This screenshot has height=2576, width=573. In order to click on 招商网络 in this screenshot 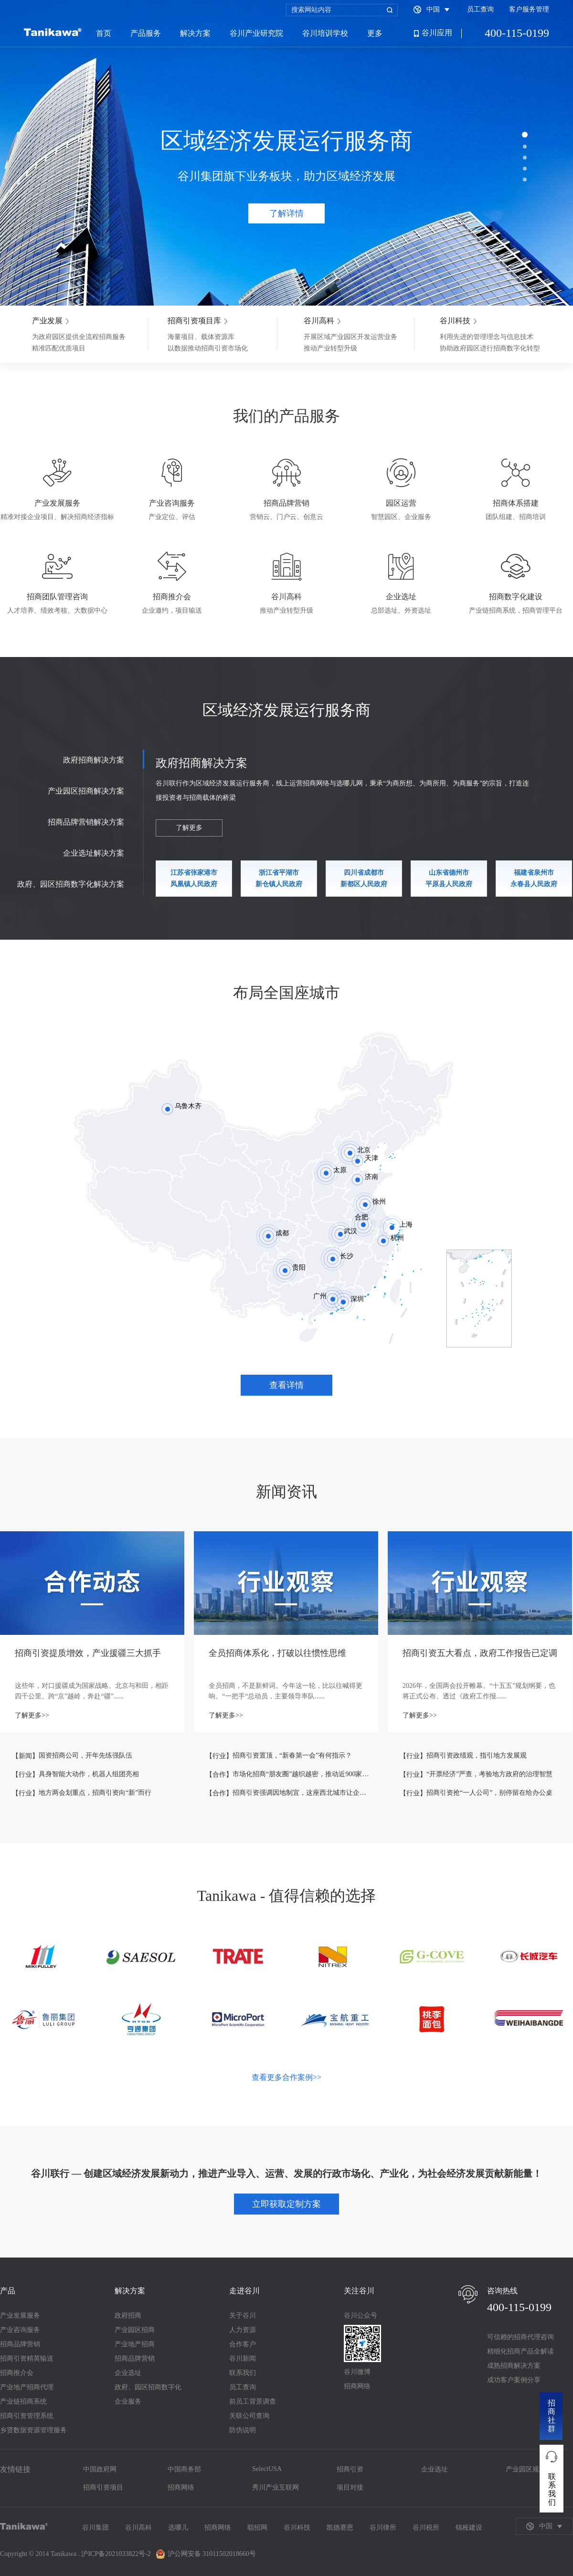, I will do `click(357, 2386)`.